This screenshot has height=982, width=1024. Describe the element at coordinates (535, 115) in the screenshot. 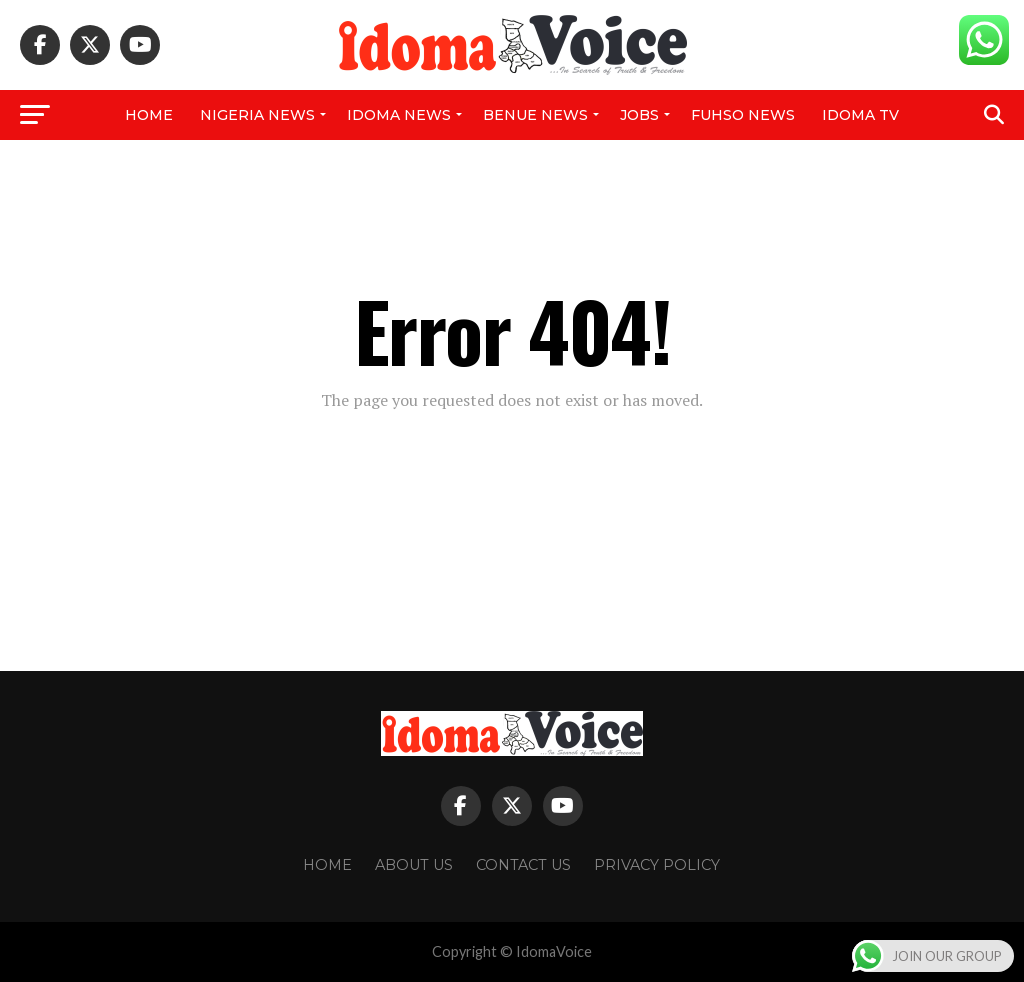

I see `Benue News` at that location.